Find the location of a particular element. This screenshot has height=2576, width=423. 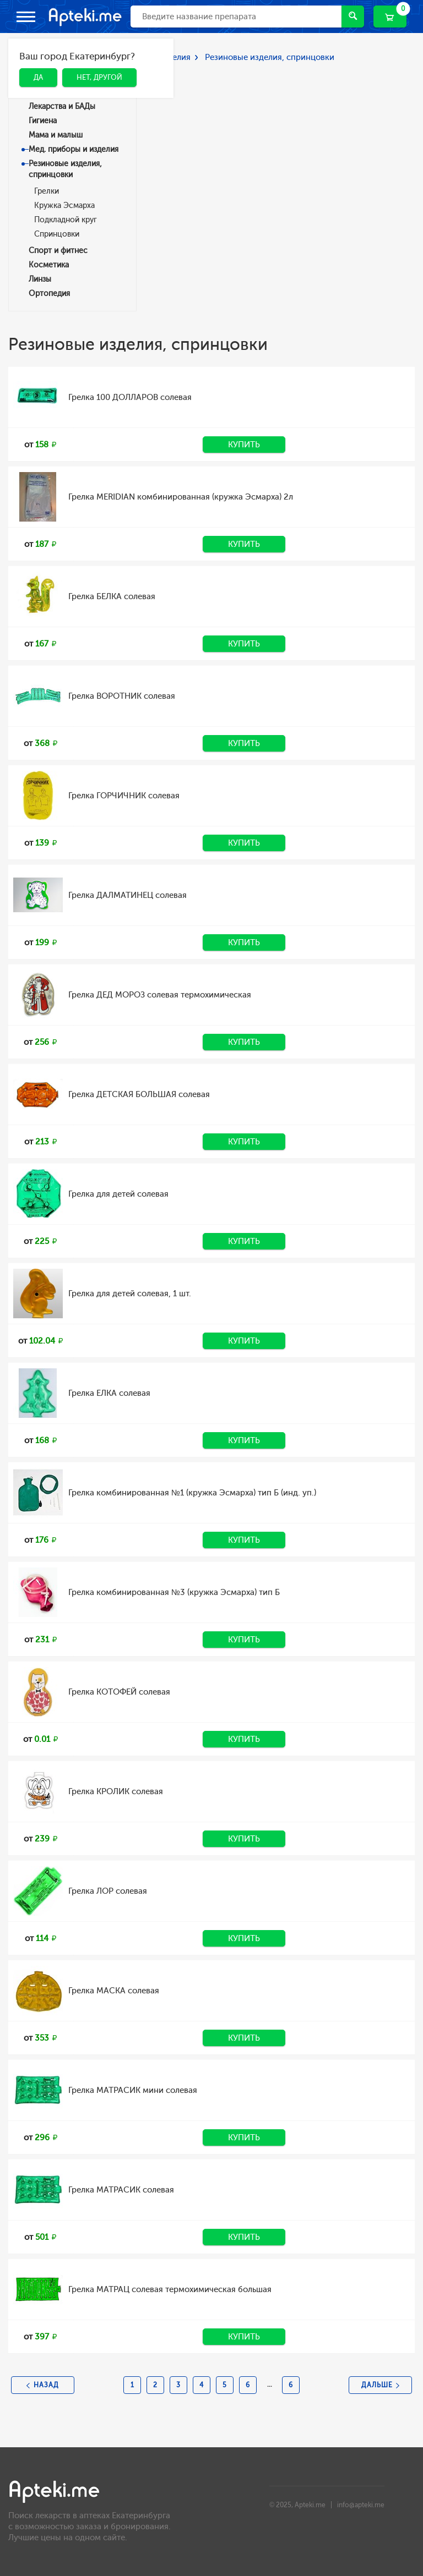

Грелка 100 ДОЛЛАРОВ солевая is located at coordinates (130, 397).